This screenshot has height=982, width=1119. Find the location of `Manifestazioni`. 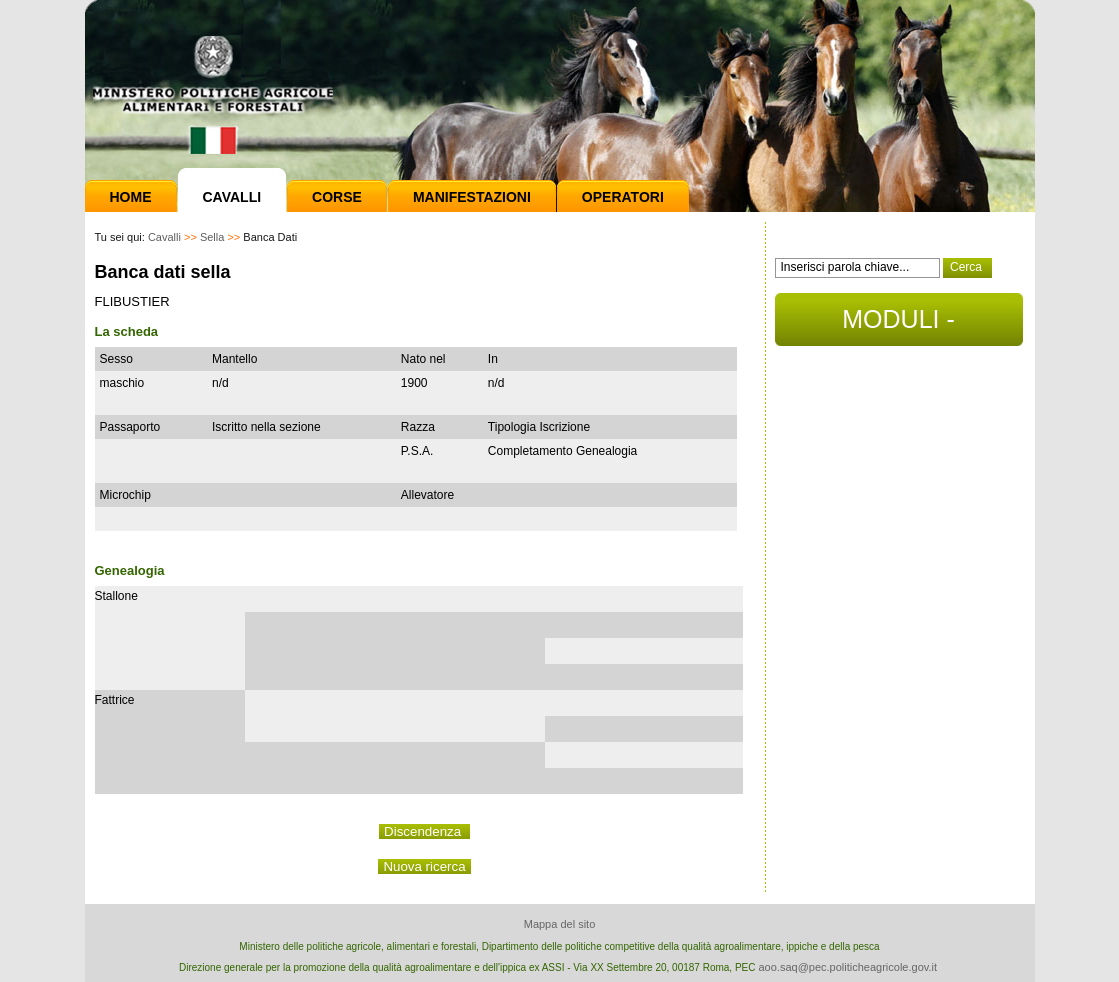

Manifestazioni is located at coordinates (472, 197).